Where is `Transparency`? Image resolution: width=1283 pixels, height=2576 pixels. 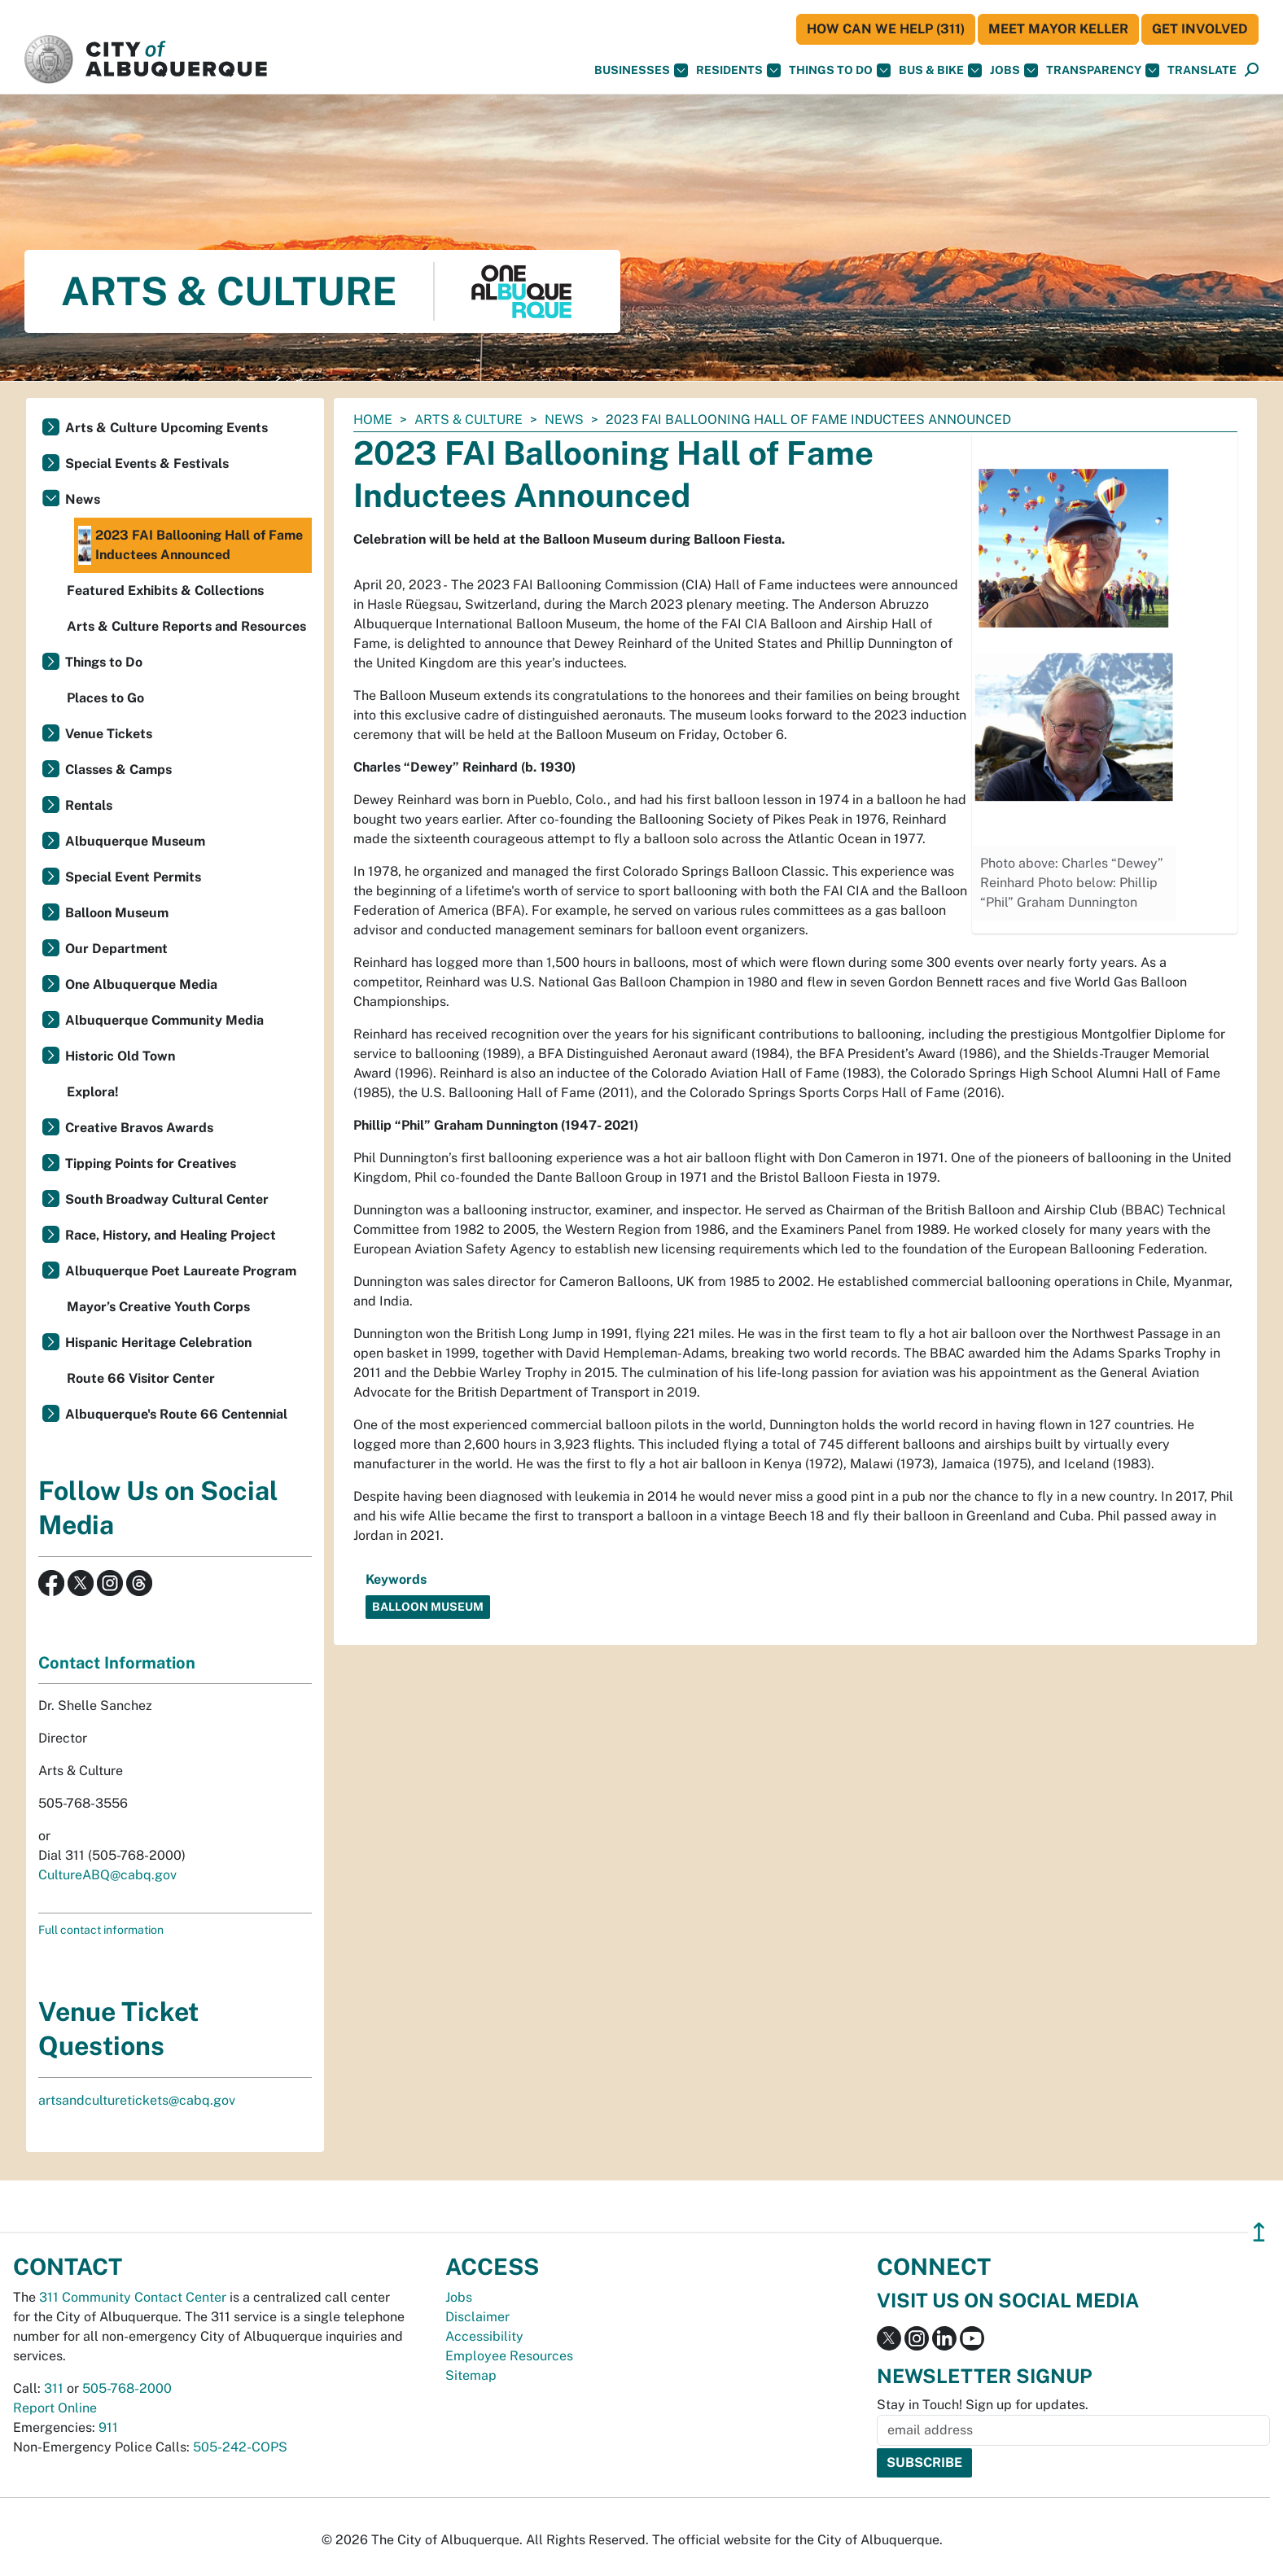
Transparency is located at coordinates (1102, 70).